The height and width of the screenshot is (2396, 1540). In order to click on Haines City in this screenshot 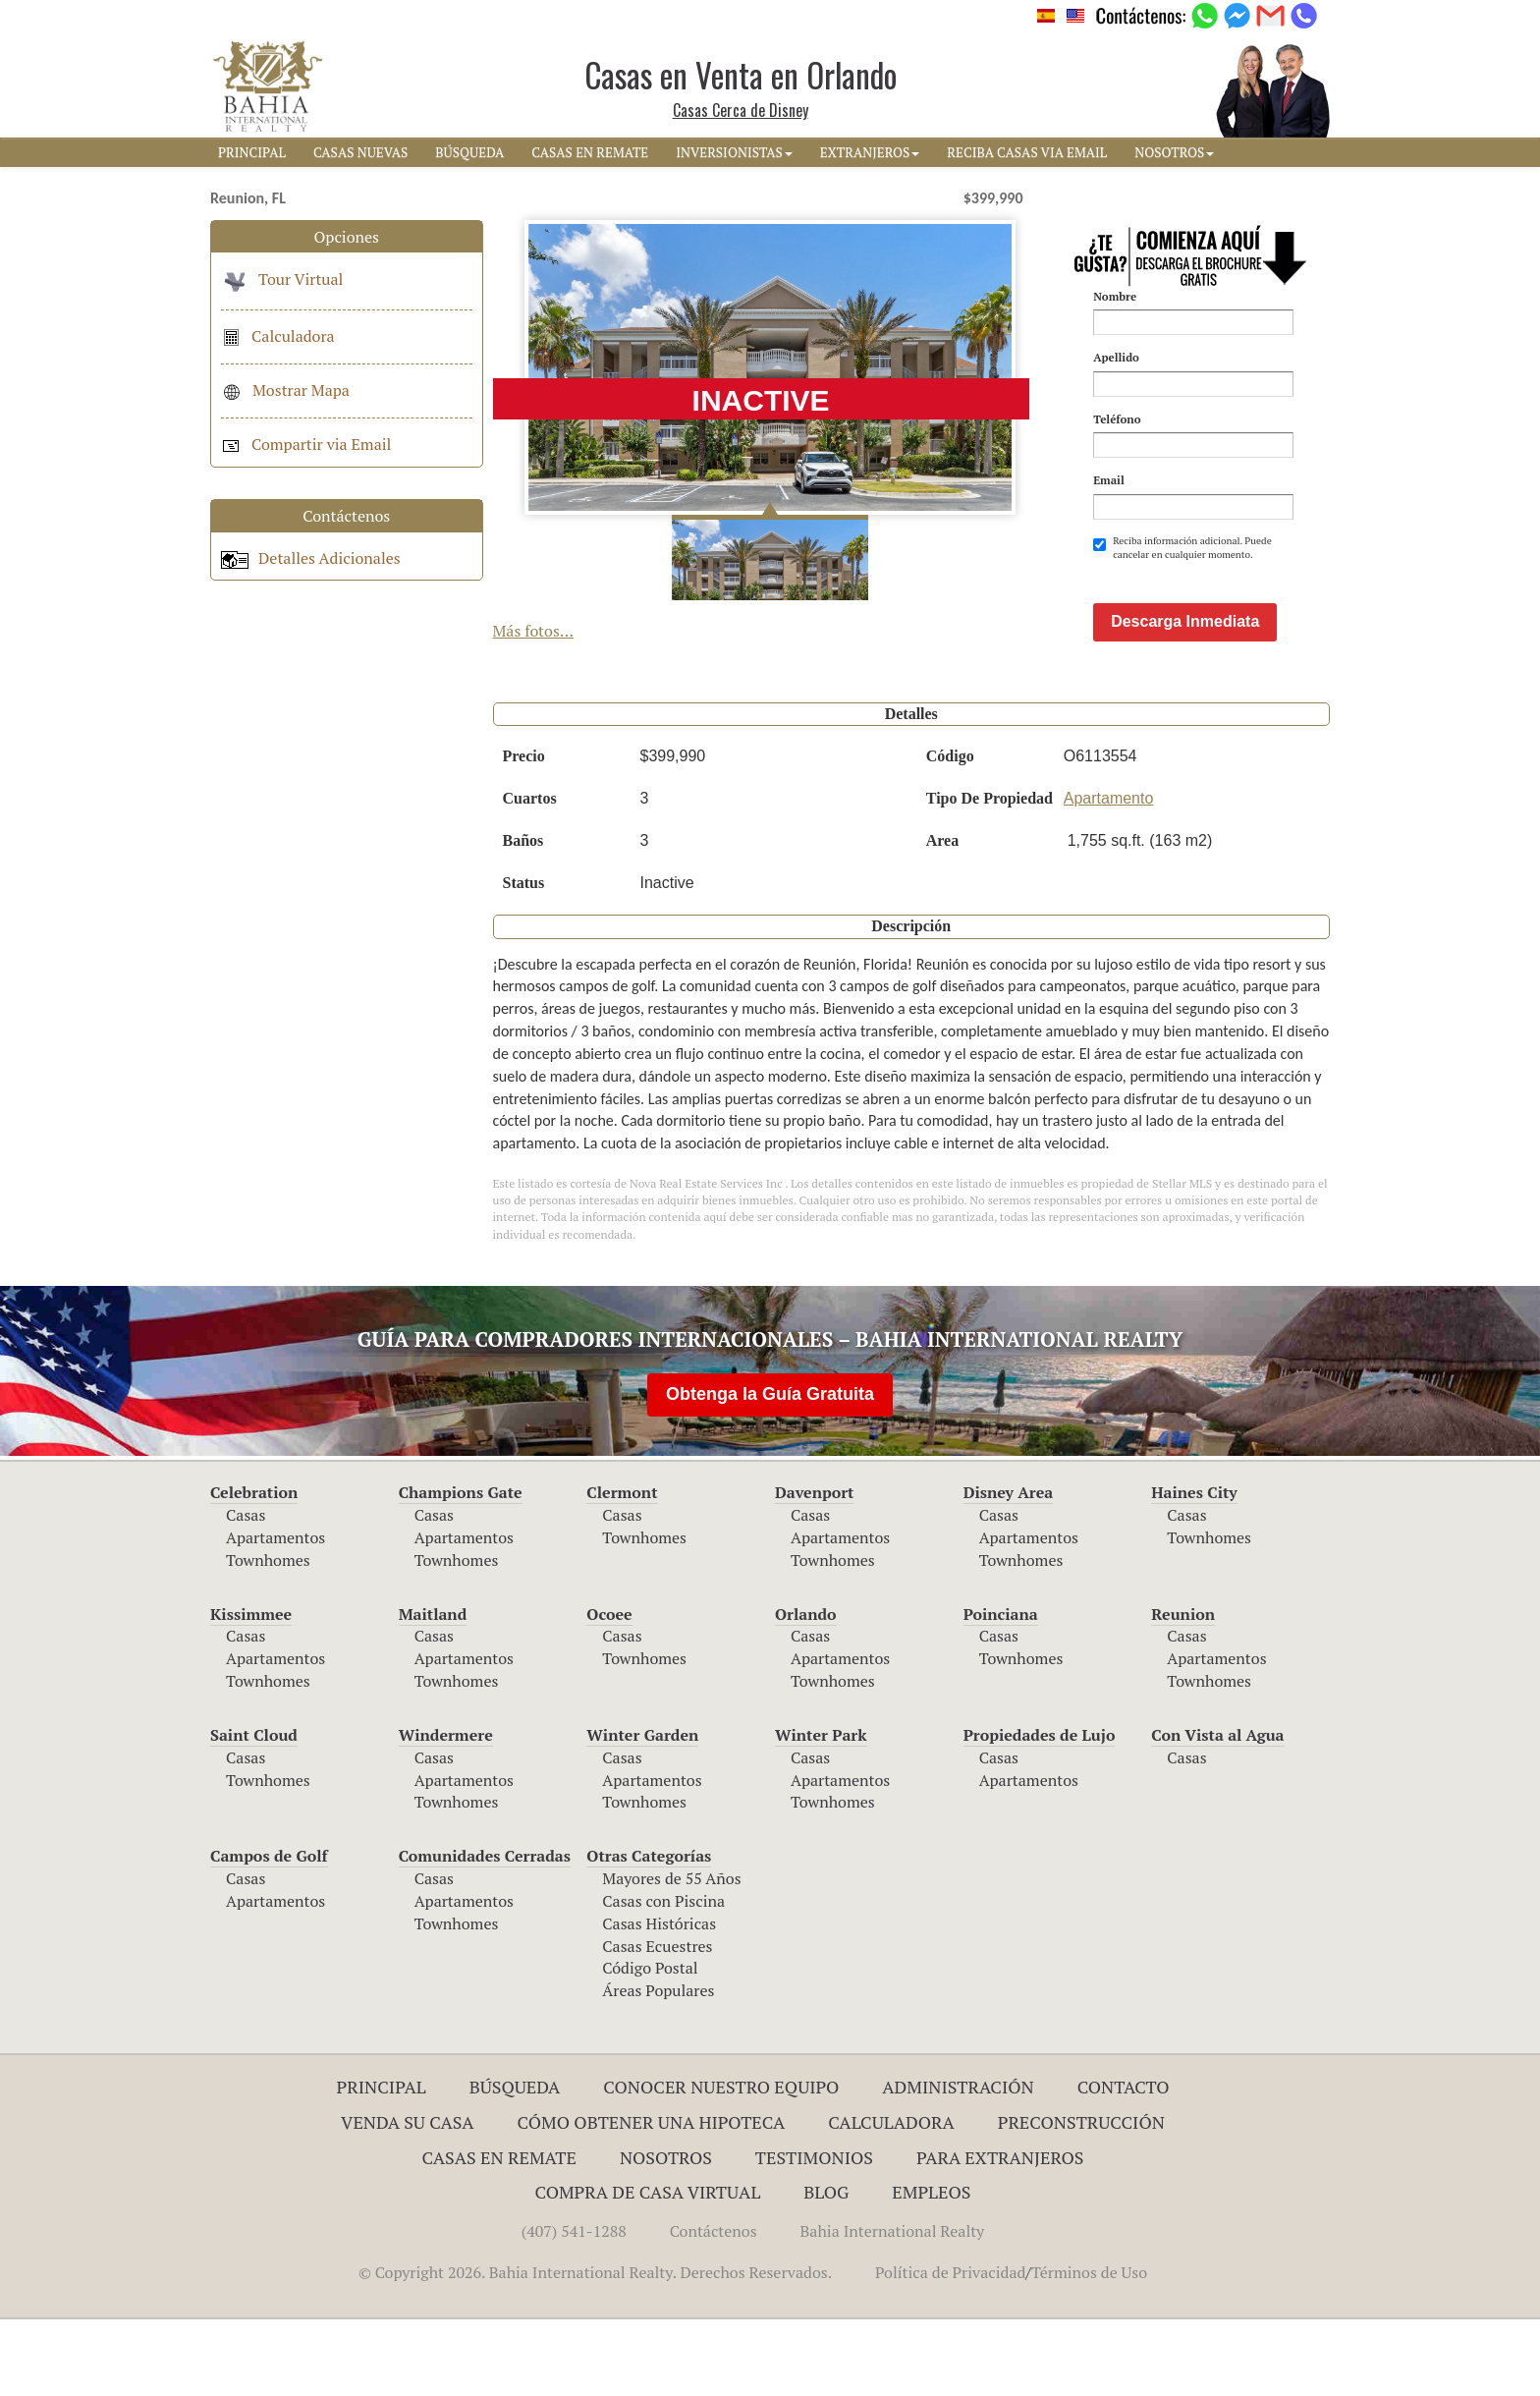, I will do `click(1194, 1569)`.